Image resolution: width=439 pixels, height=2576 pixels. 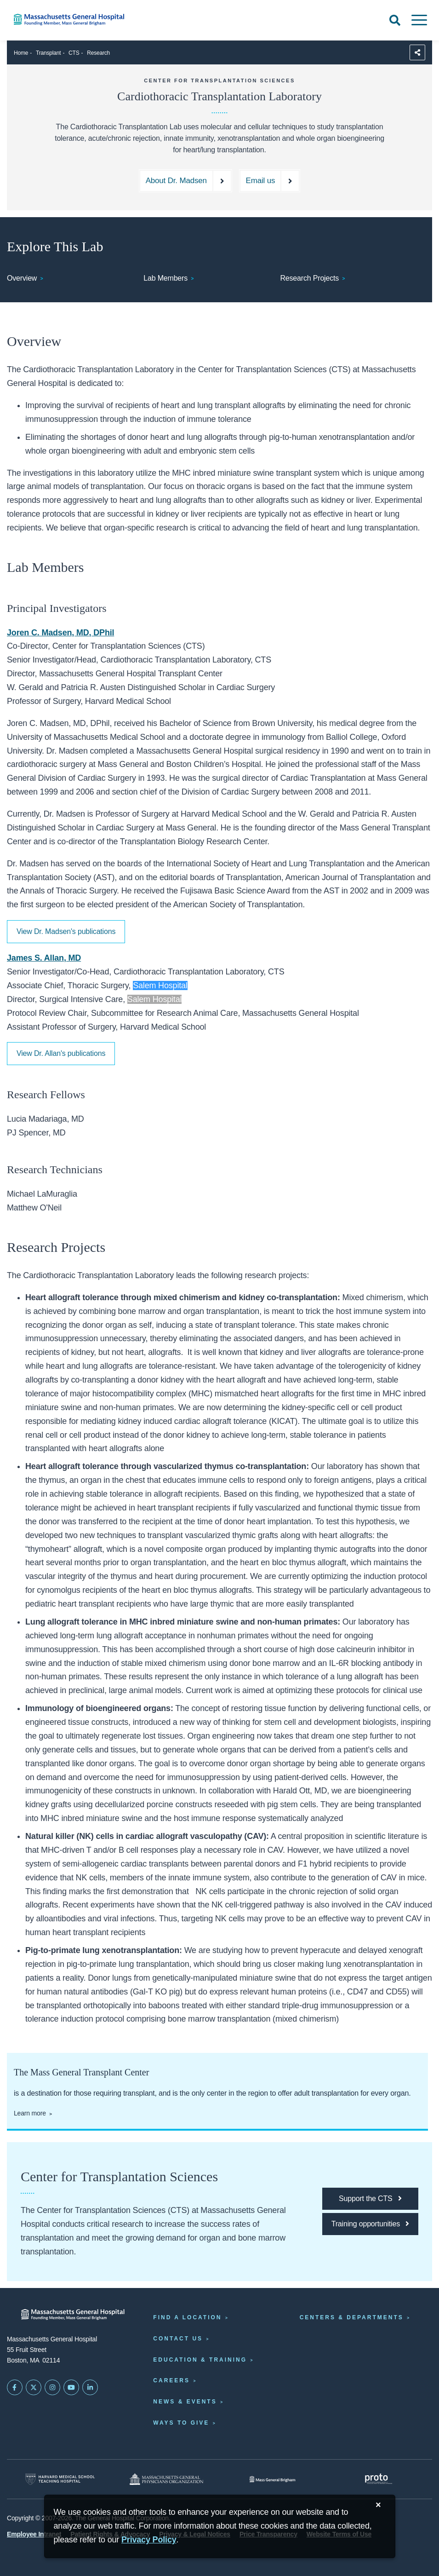 I want to click on [Open Search], so click(x=394, y=20).